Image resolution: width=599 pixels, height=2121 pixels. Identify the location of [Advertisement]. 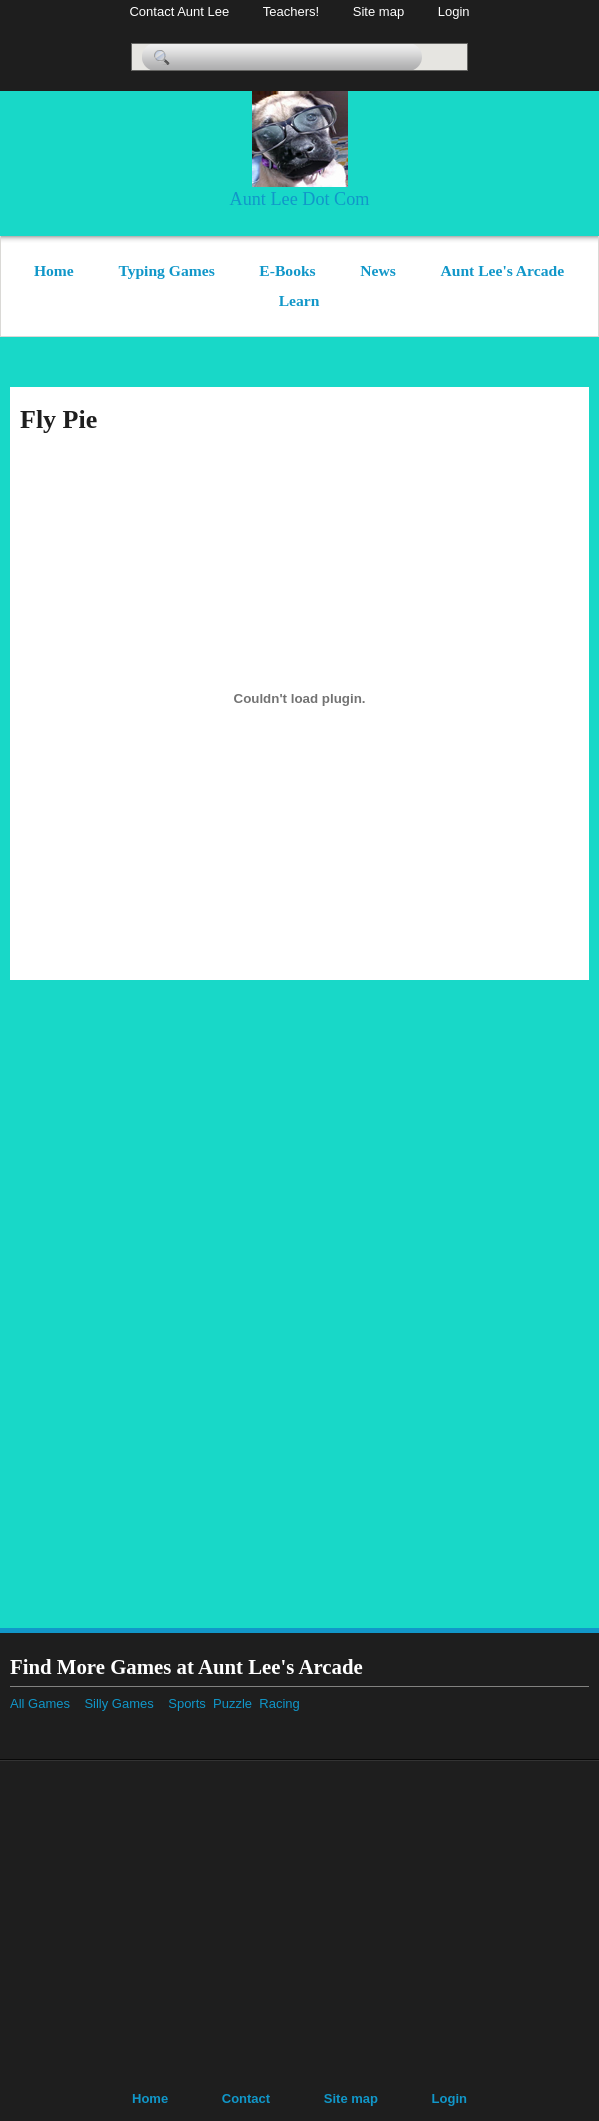
(529, 1300).